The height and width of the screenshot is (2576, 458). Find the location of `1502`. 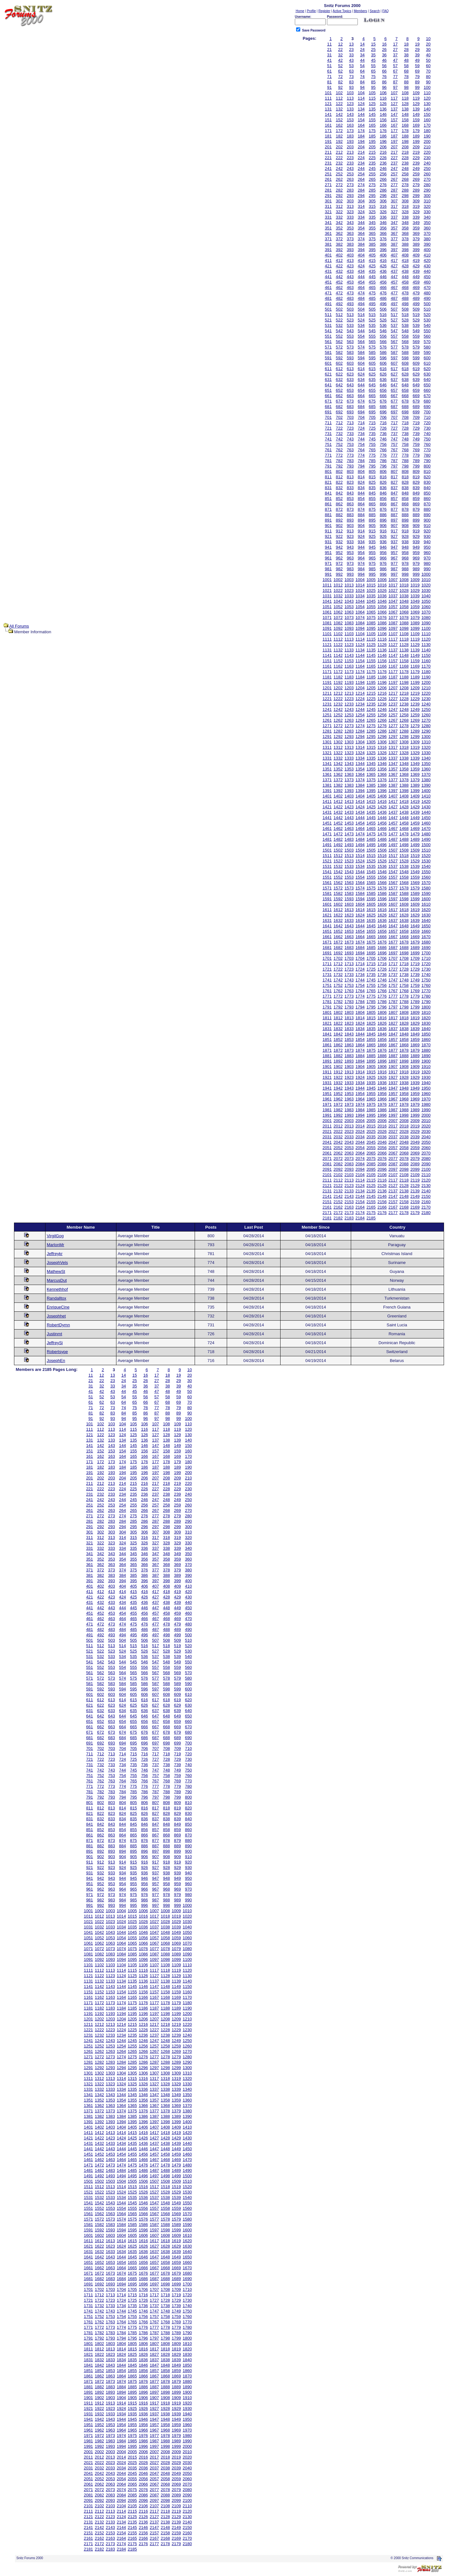

1502 is located at coordinates (338, 850).